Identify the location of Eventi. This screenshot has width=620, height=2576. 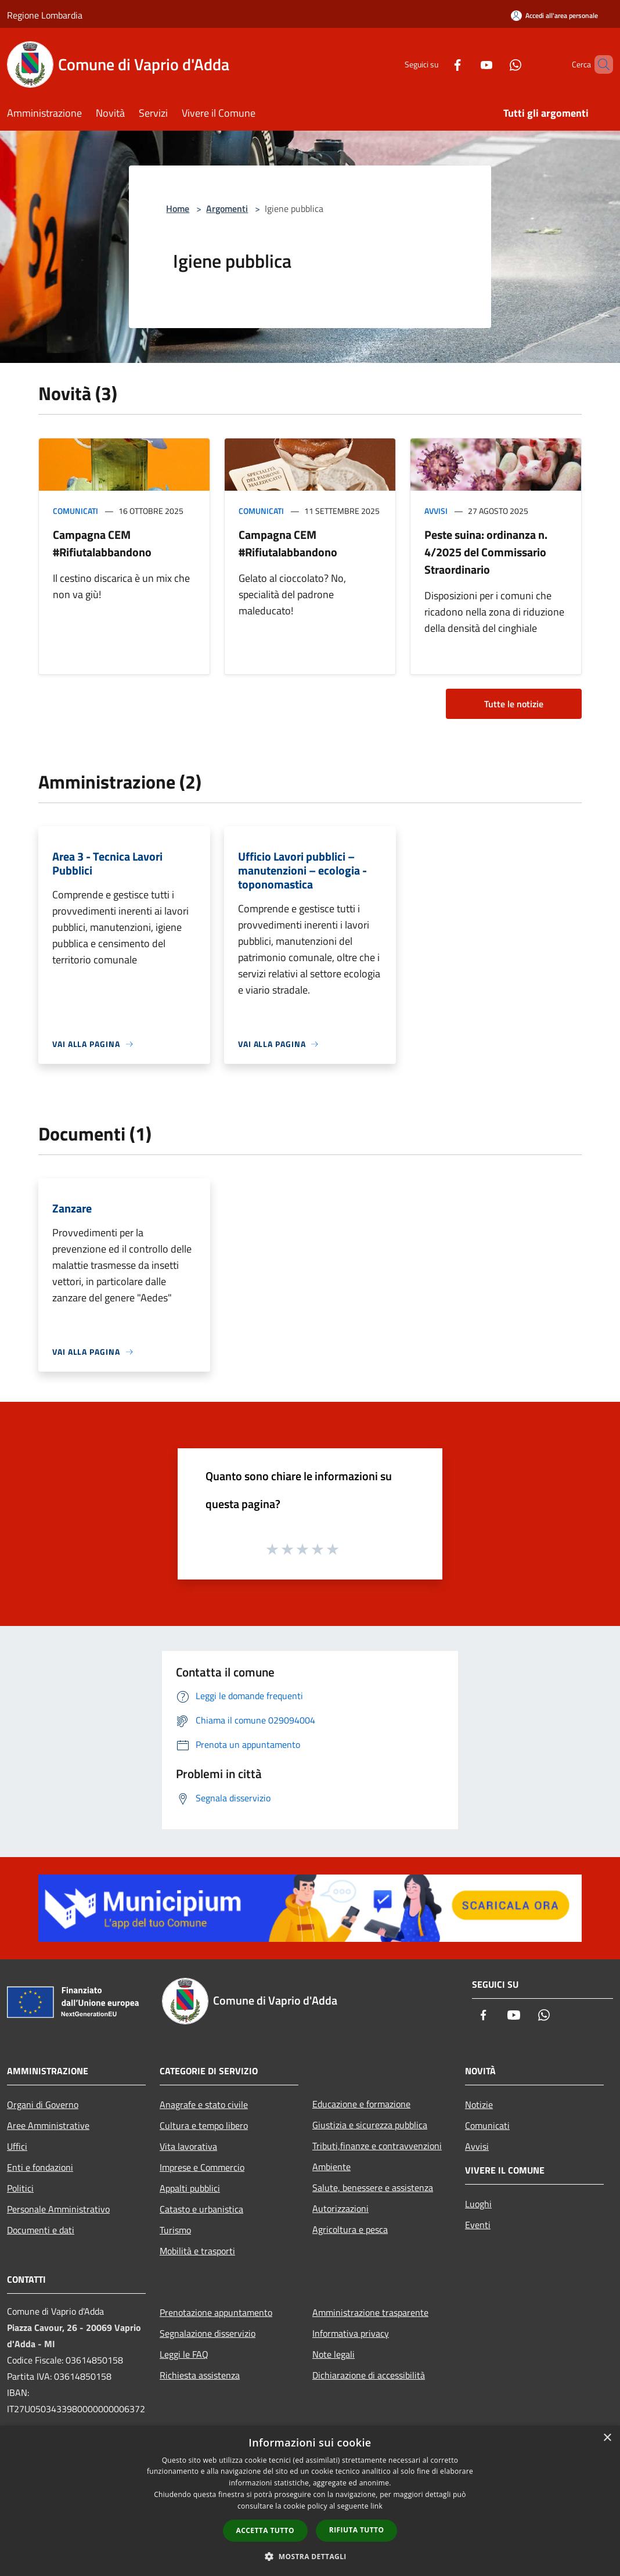
(478, 2225).